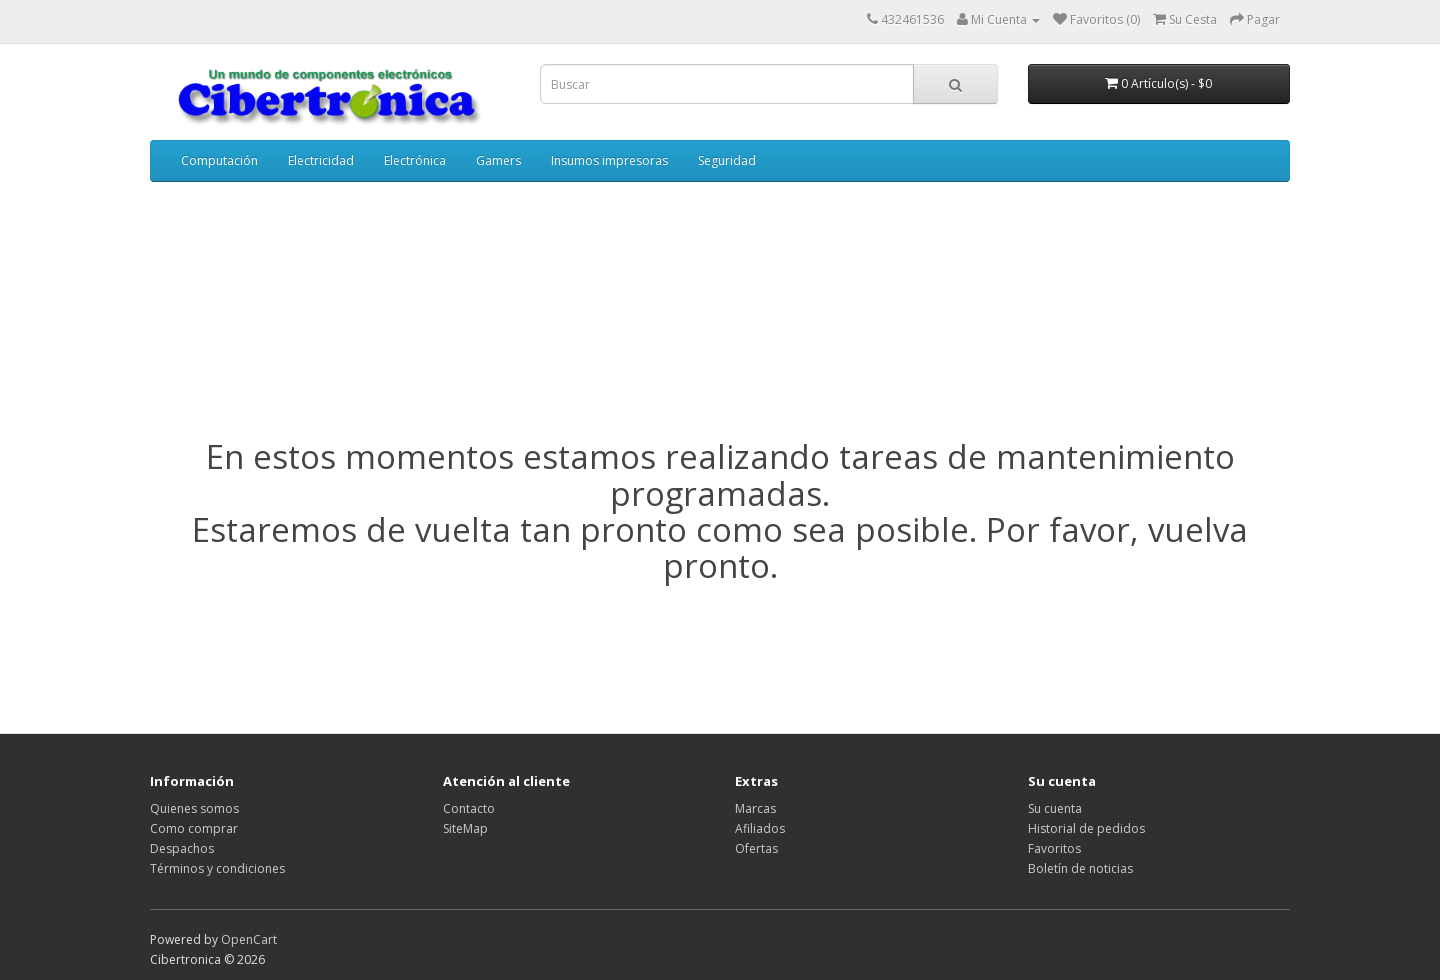  I want to click on Gamers, so click(498, 160).